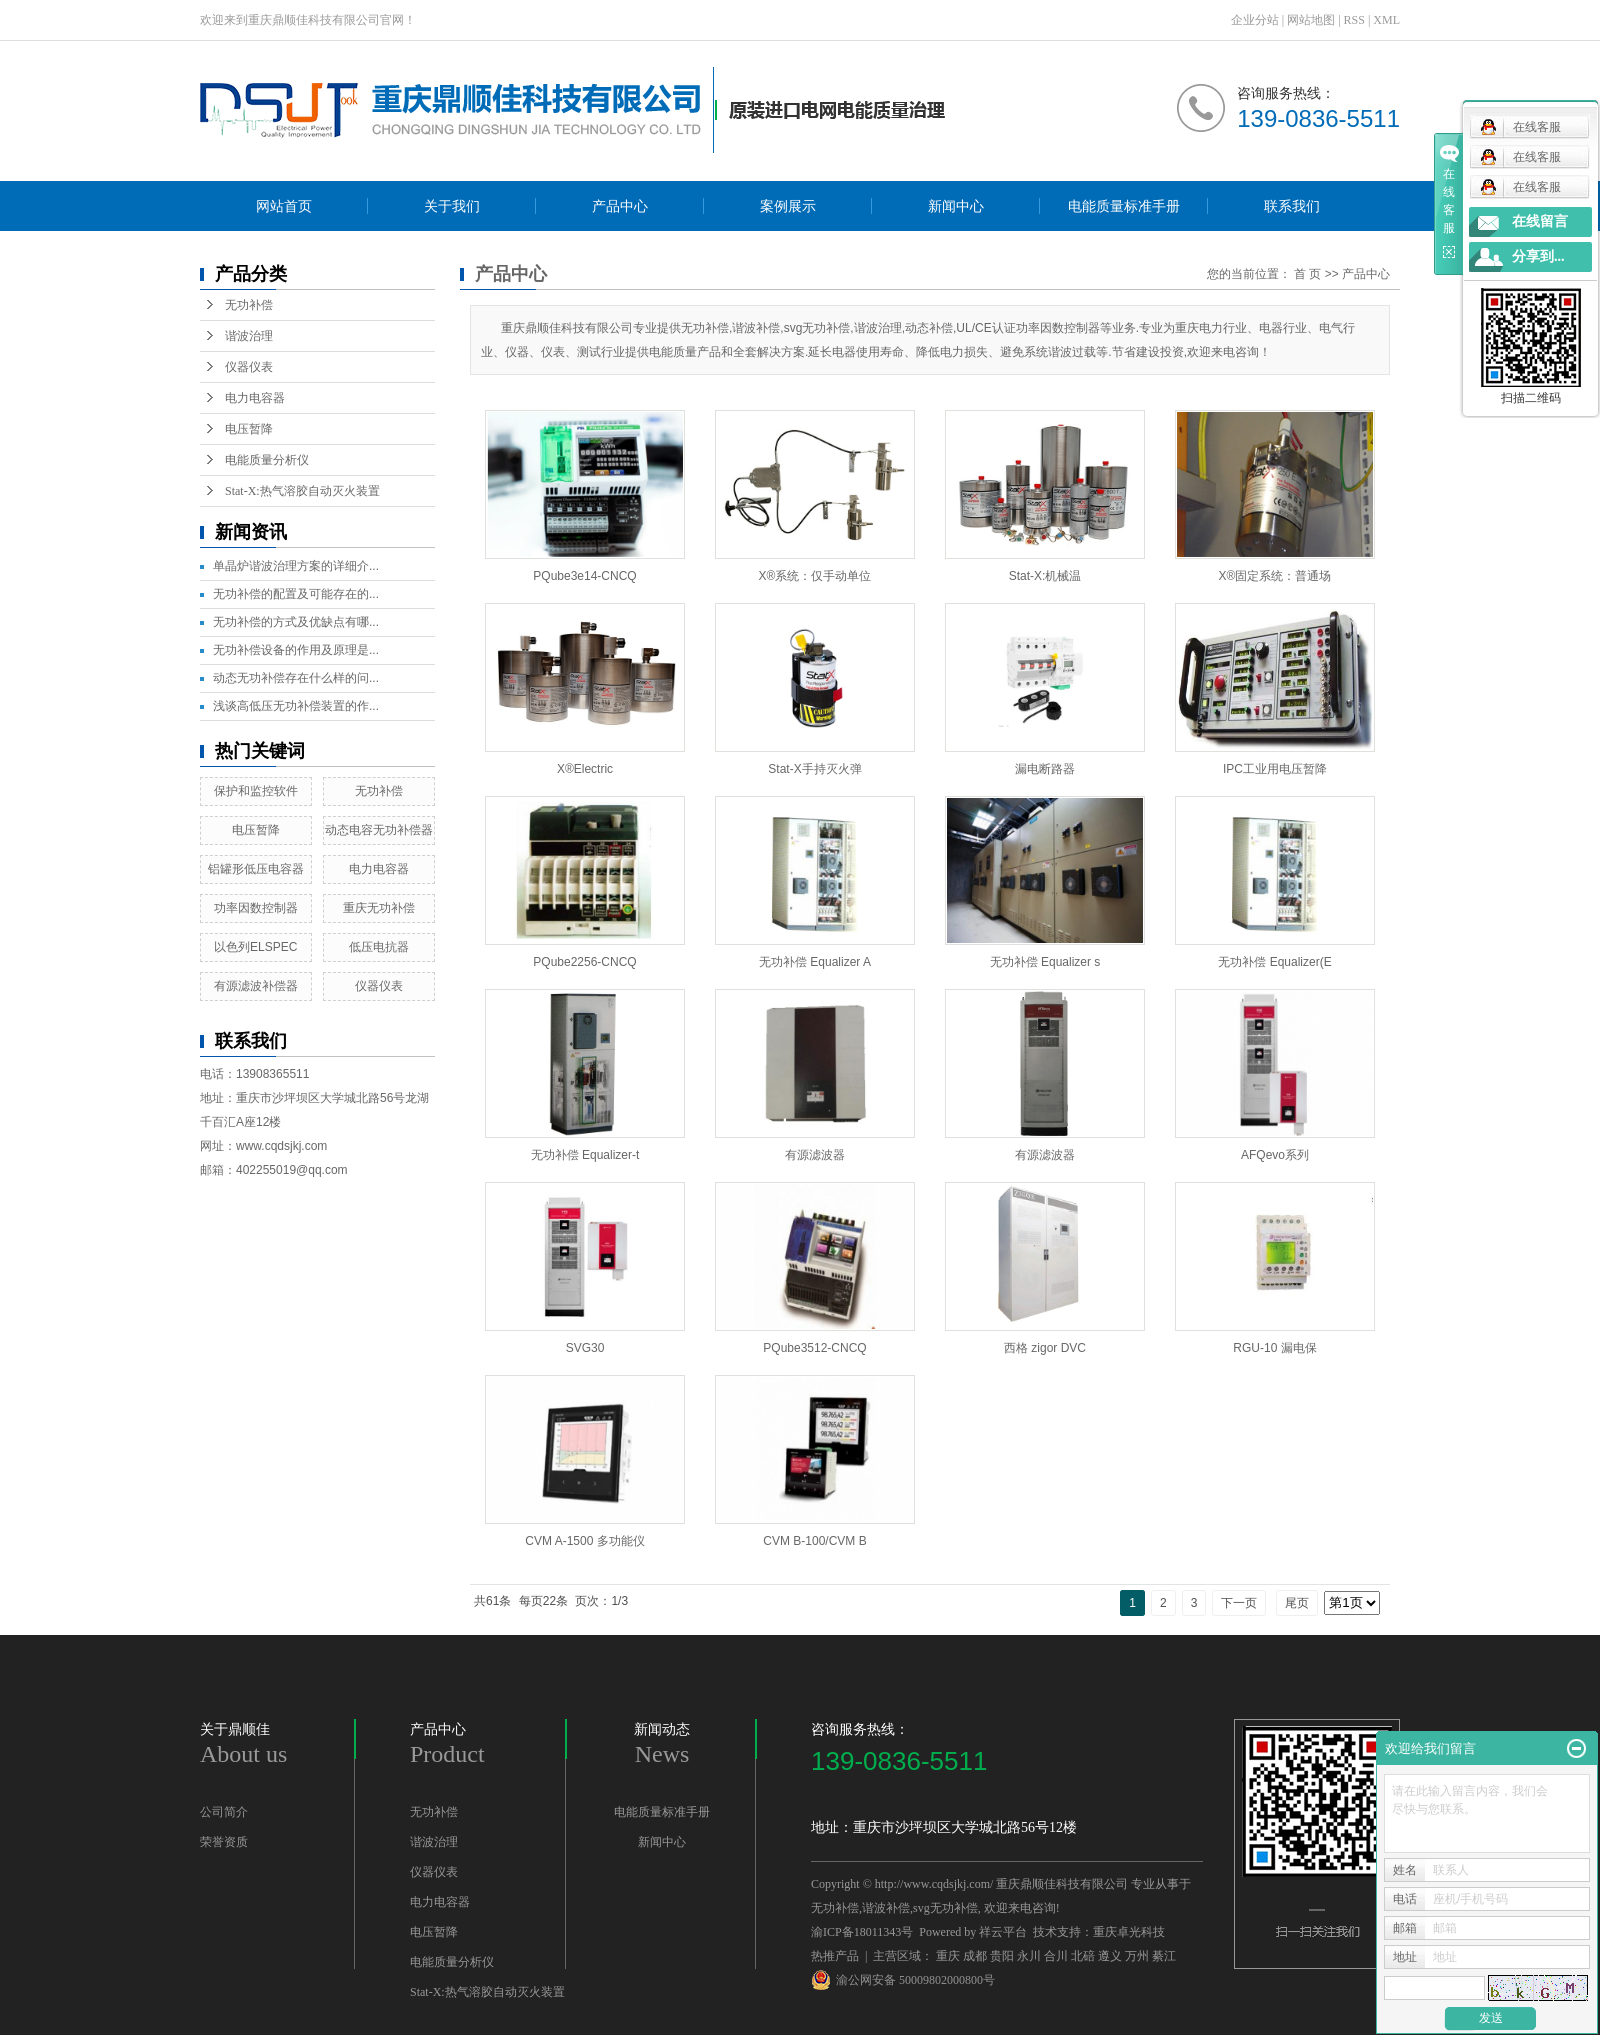 This screenshot has height=2035, width=1600. What do you see at coordinates (620, 206) in the screenshot?
I see `产品中心` at bounding box center [620, 206].